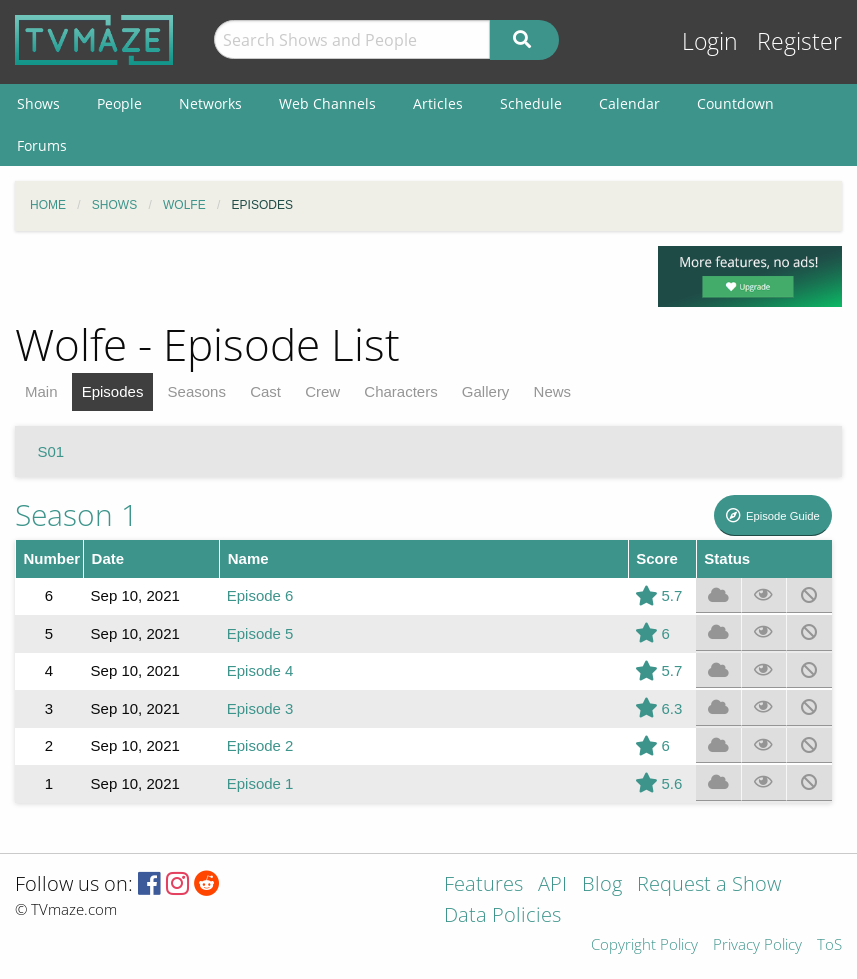 The width and height of the screenshot is (857, 979). I want to click on Crew, so click(322, 391).